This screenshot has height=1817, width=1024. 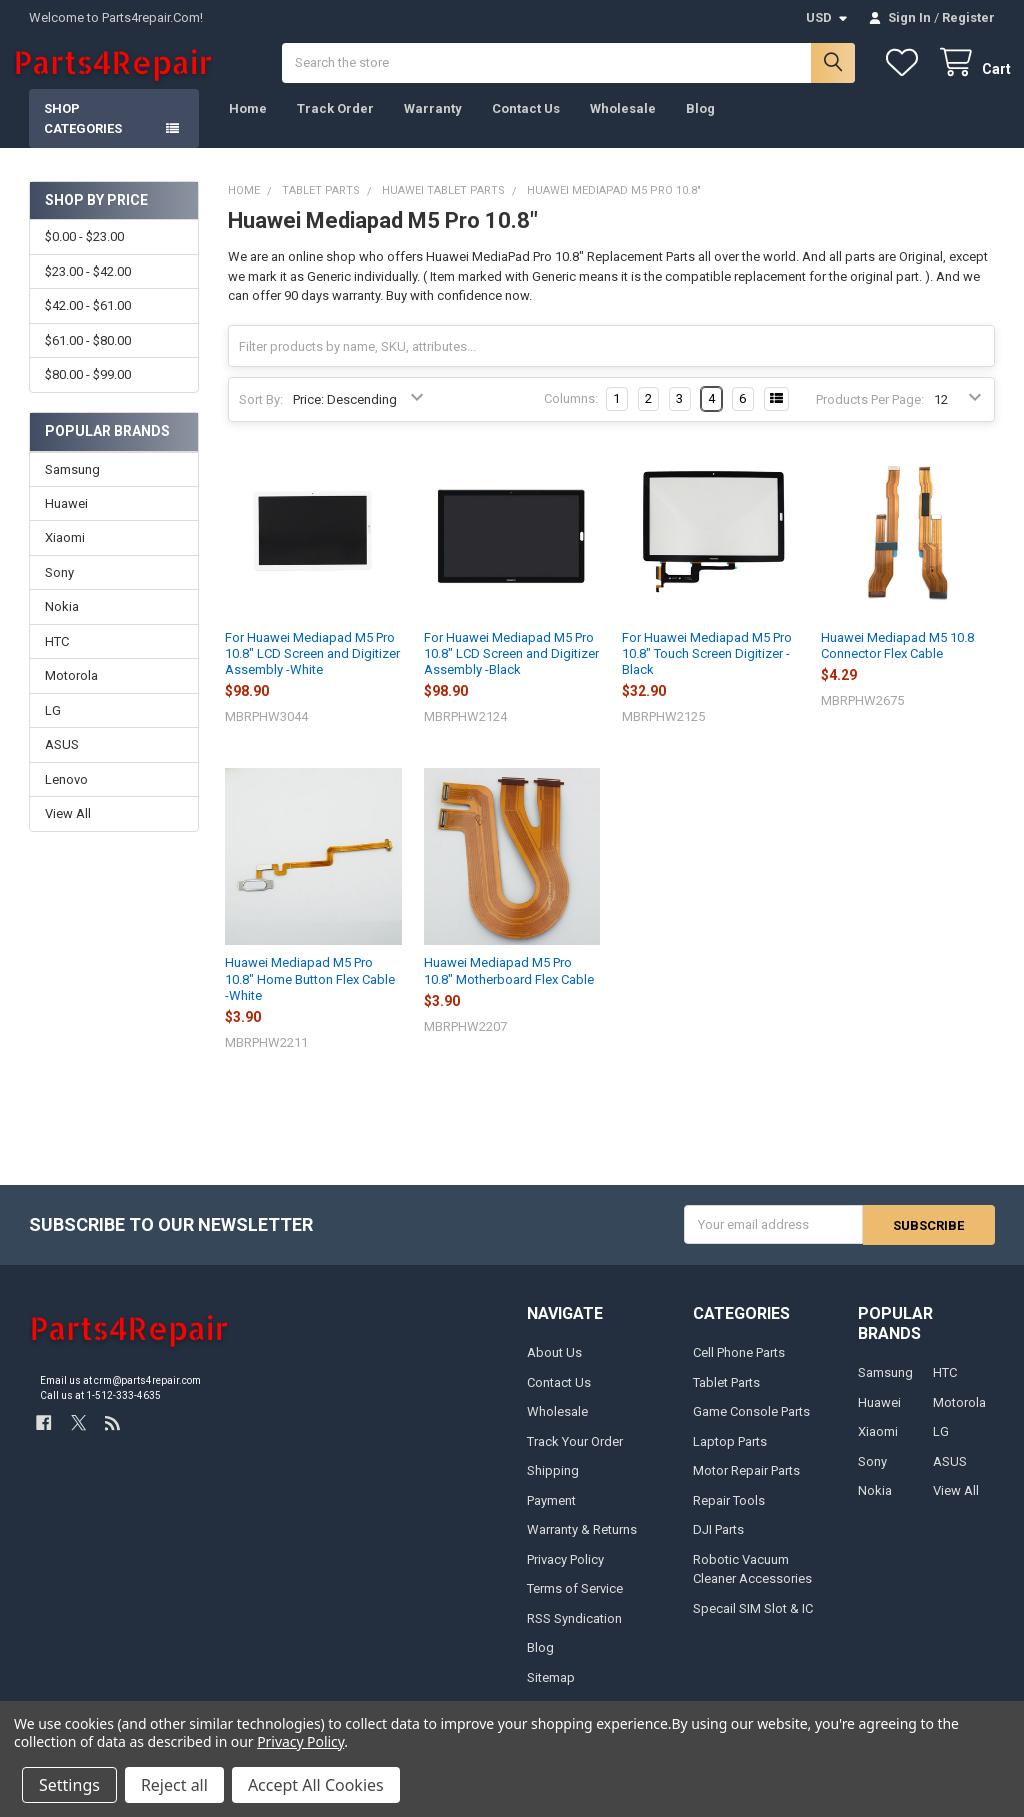 I want to click on Shipping, so click(x=553, y=1486).